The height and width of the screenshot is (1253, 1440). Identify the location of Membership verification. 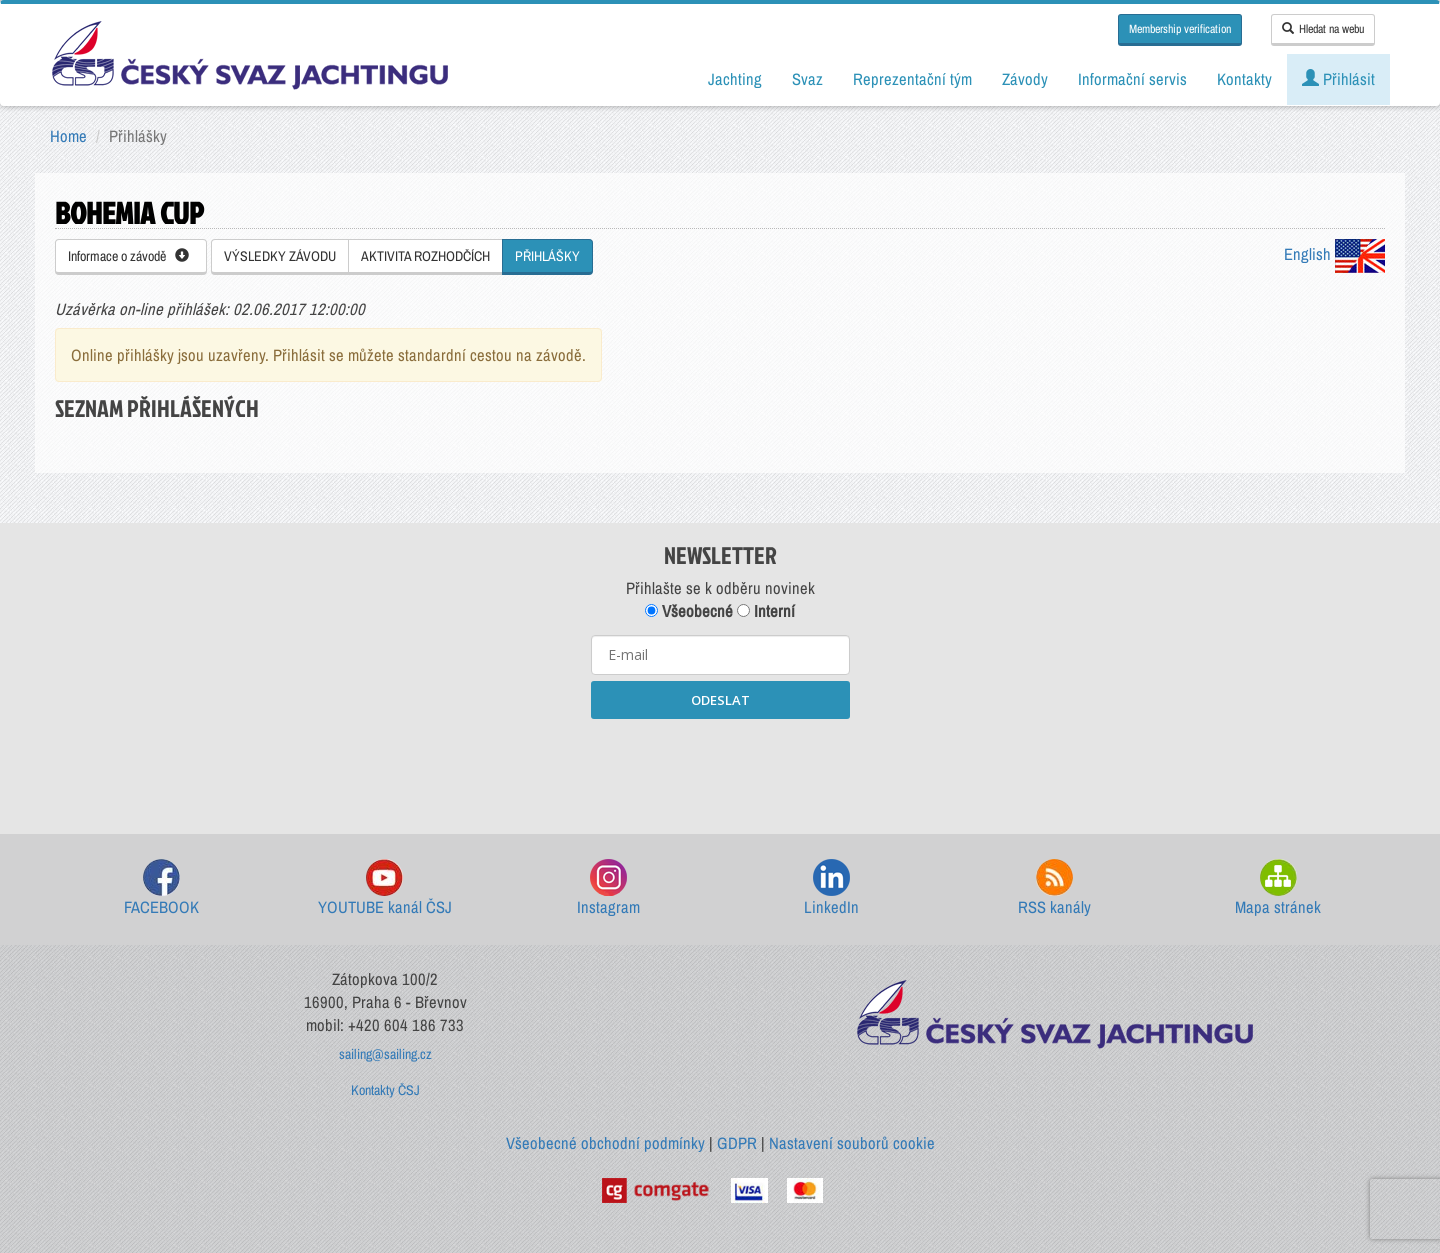
(1180, 29).